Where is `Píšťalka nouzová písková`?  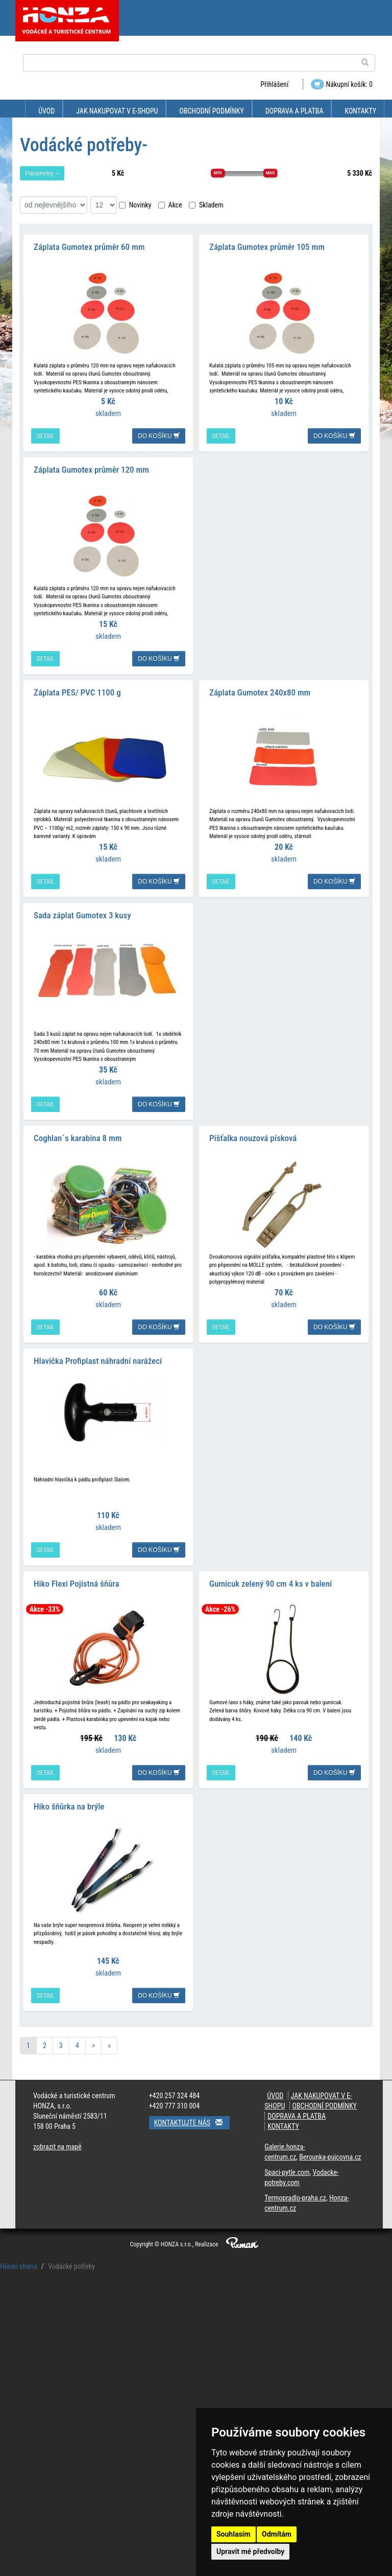
Píšťalka nouzová písková is located at coordinates (253, 1138).